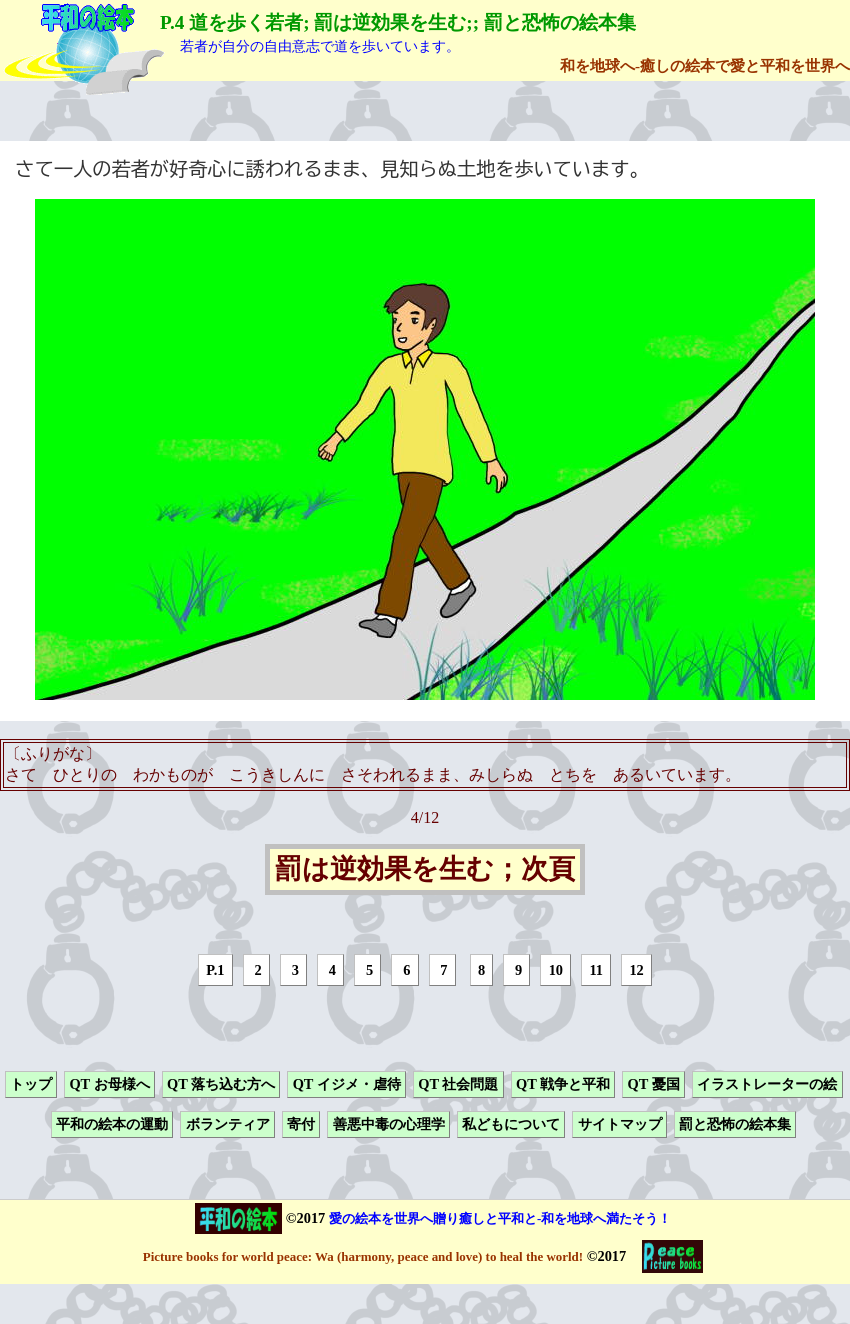  What do you see at coordinates (301, 1125) in the screenshot?
I see `寄付` at bounding box center [301, 1125].